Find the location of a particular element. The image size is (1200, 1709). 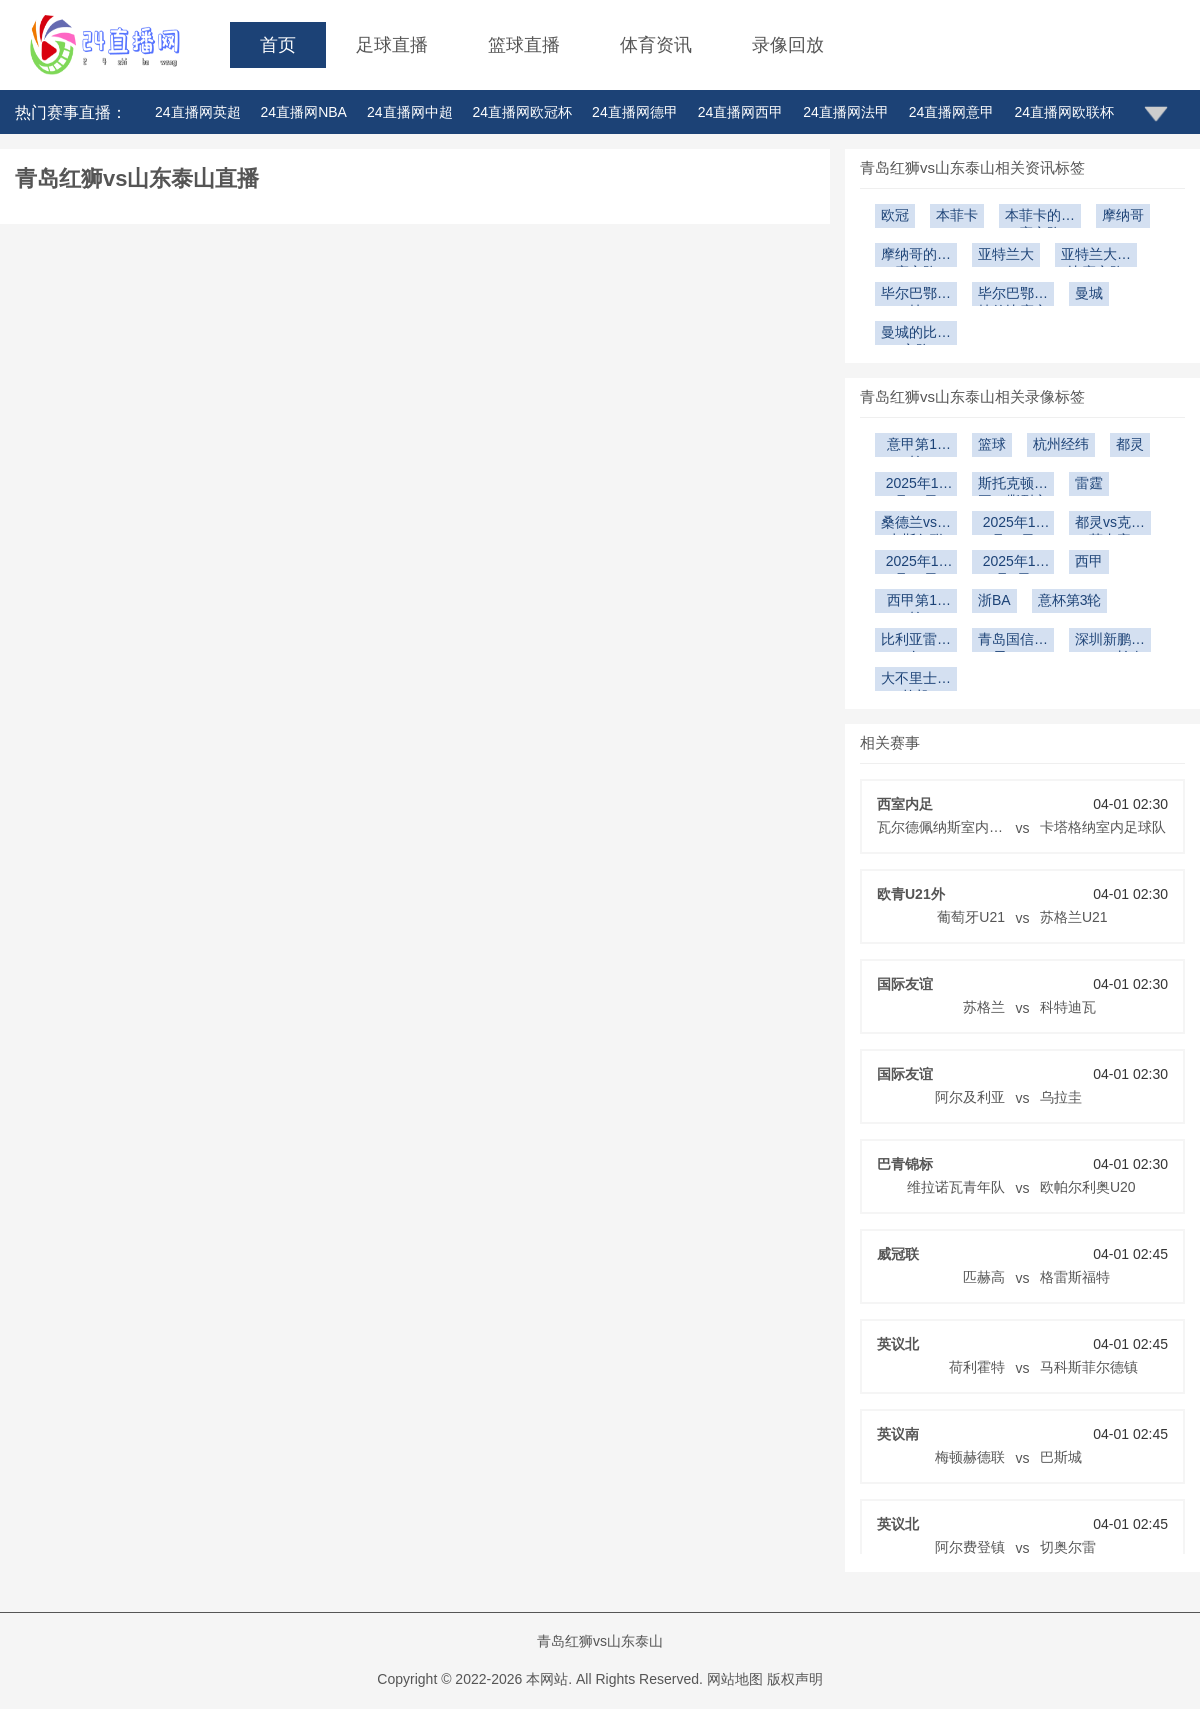

比利亚雷亚尔 is located at coordinates (916, 641).